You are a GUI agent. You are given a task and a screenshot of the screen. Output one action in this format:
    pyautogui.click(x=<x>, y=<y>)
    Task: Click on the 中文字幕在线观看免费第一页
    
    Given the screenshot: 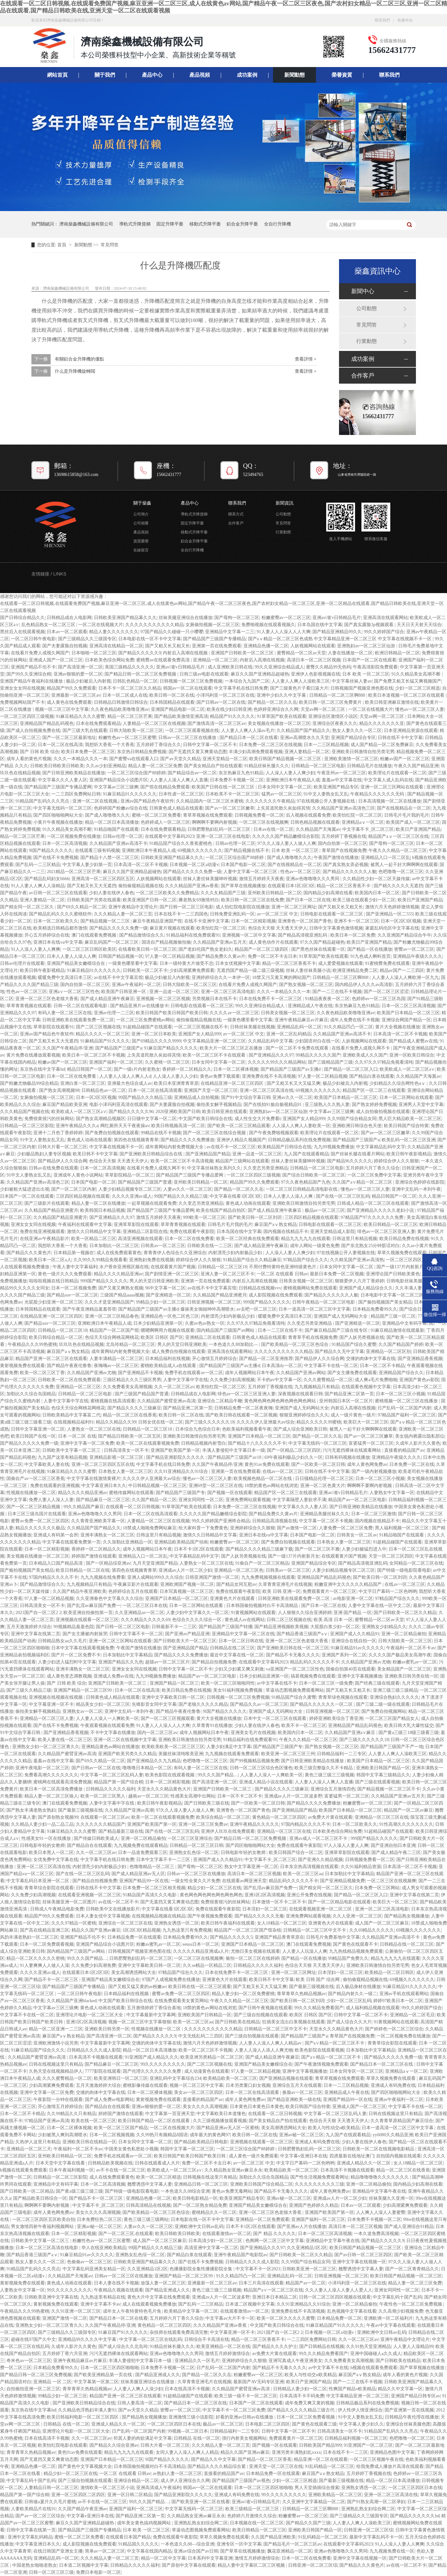 What is the action you would take?
    pyautogui.click(x=71, y=1542)
    